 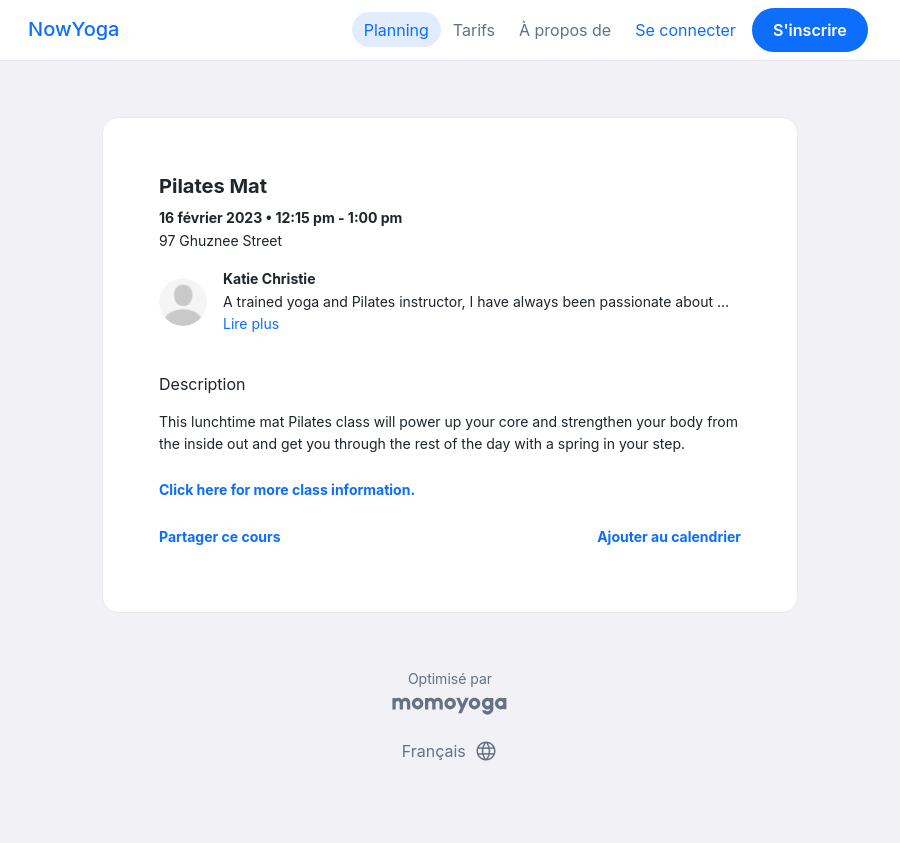 What do you see at coordinates (450, 751) in the screenshot?
I see `Français` at bounding box center [450, 751].